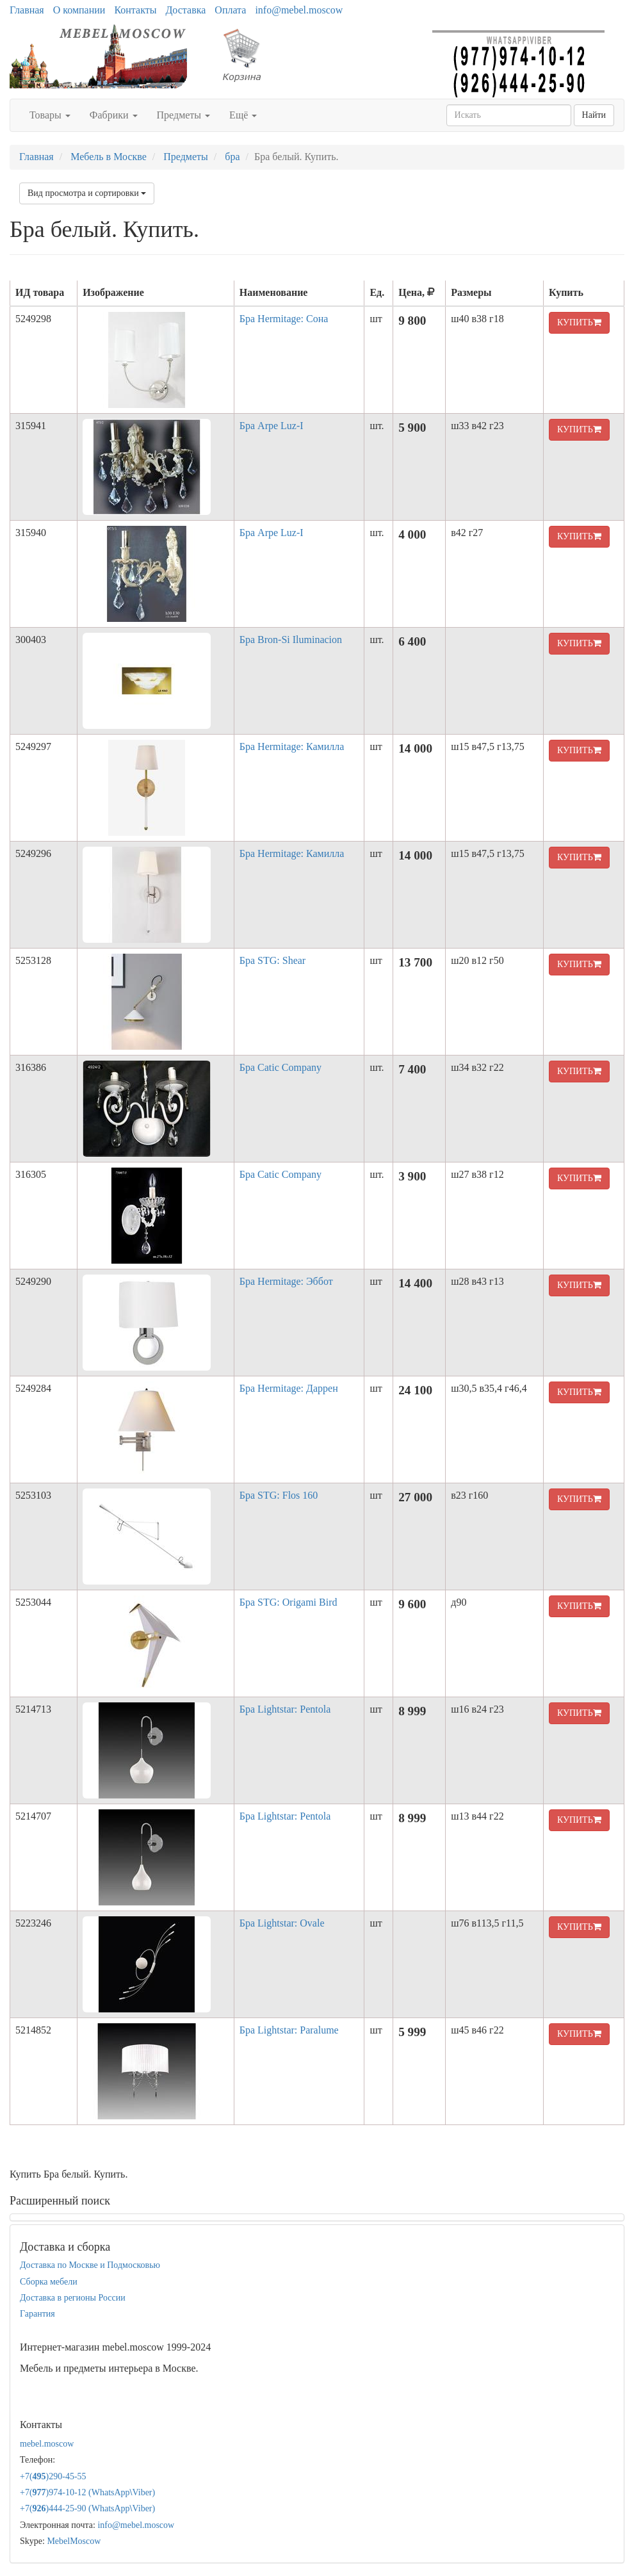 The width and height of the screenshot is (634, 2576). Describe the element at coordinates (73, 2298) in the screenshot. I see `Доставка в регионы России` at that location.